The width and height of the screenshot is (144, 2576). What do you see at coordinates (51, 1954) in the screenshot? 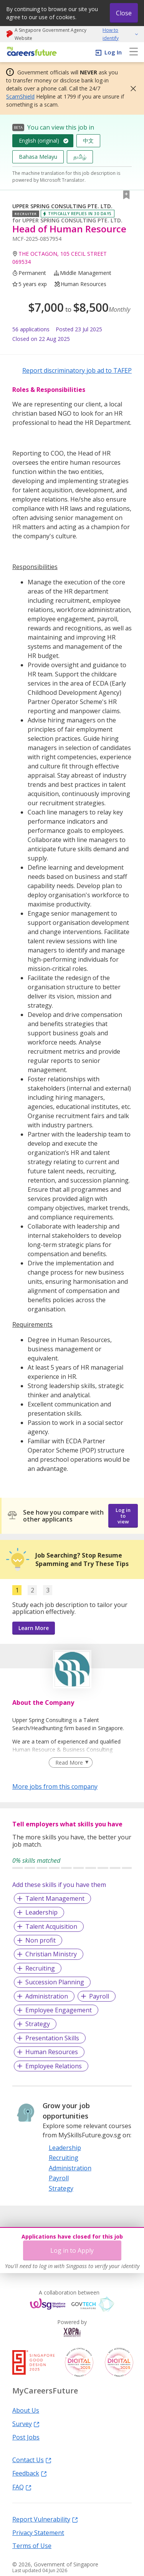
I see `Christian Ministry` at bounding box center [51, 1954].